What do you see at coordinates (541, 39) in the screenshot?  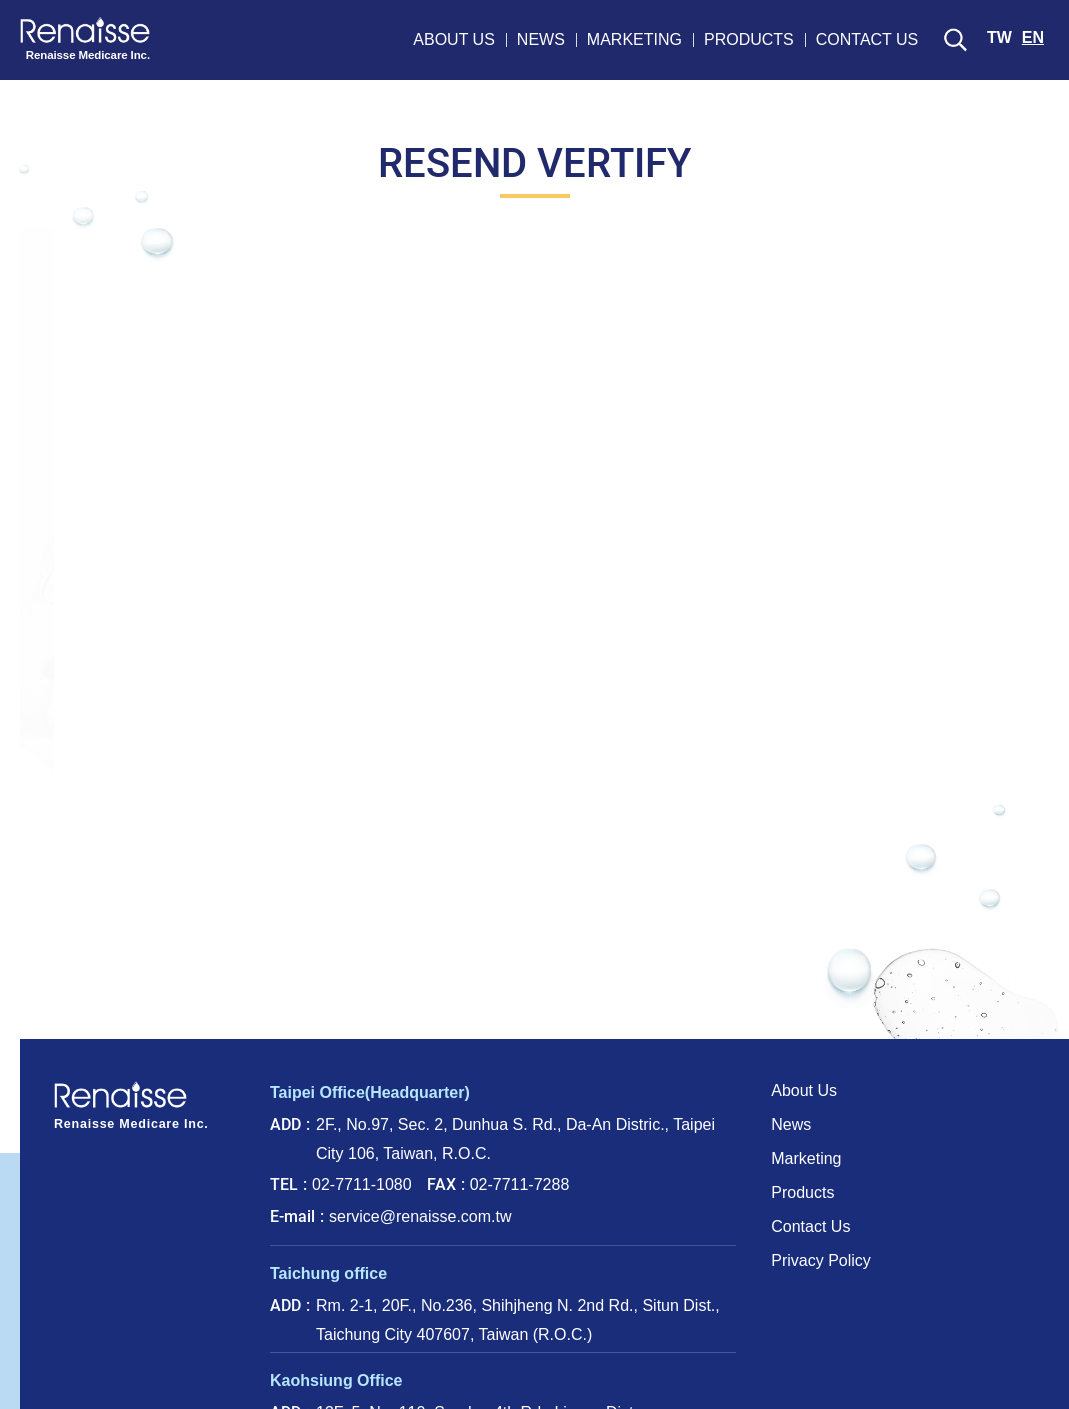 I see `NEWS` at bounding box center [541, 39].